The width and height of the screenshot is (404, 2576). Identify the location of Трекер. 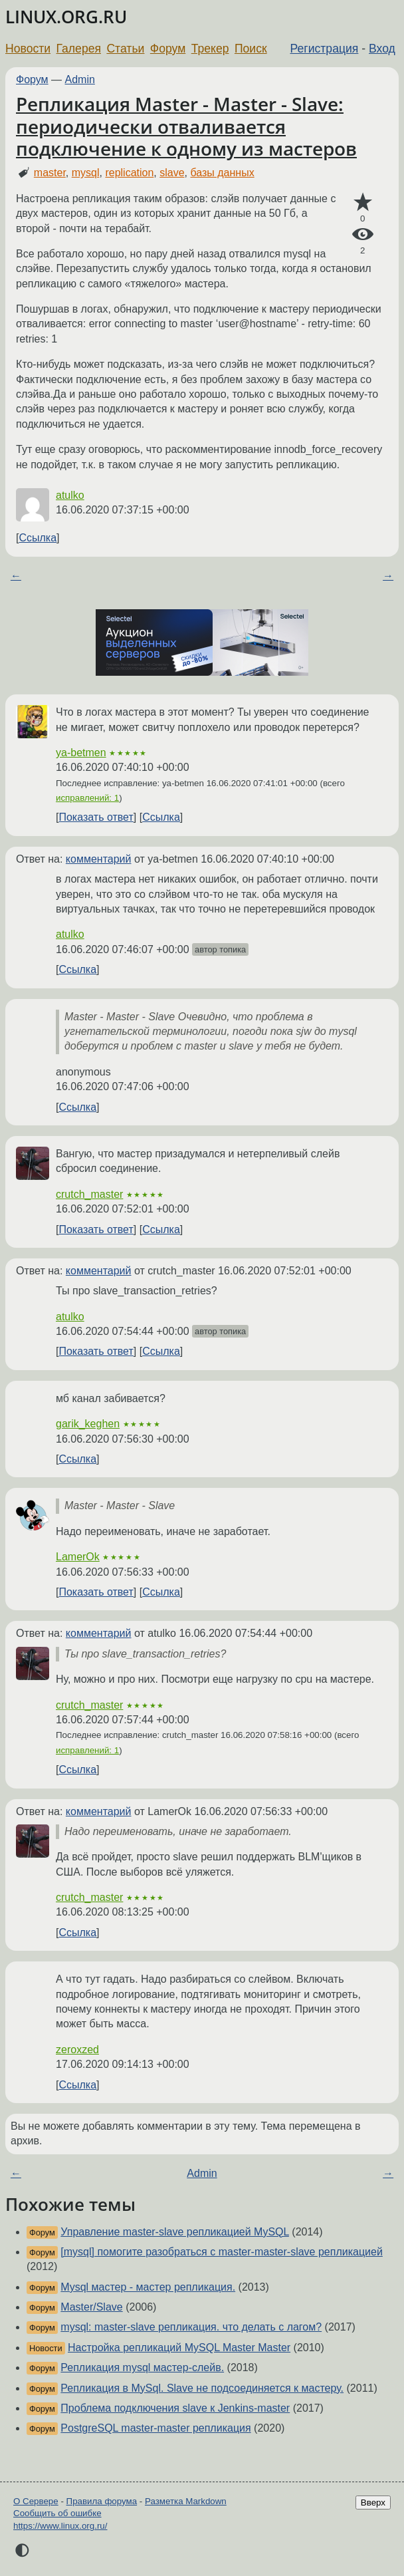
(210, 48).